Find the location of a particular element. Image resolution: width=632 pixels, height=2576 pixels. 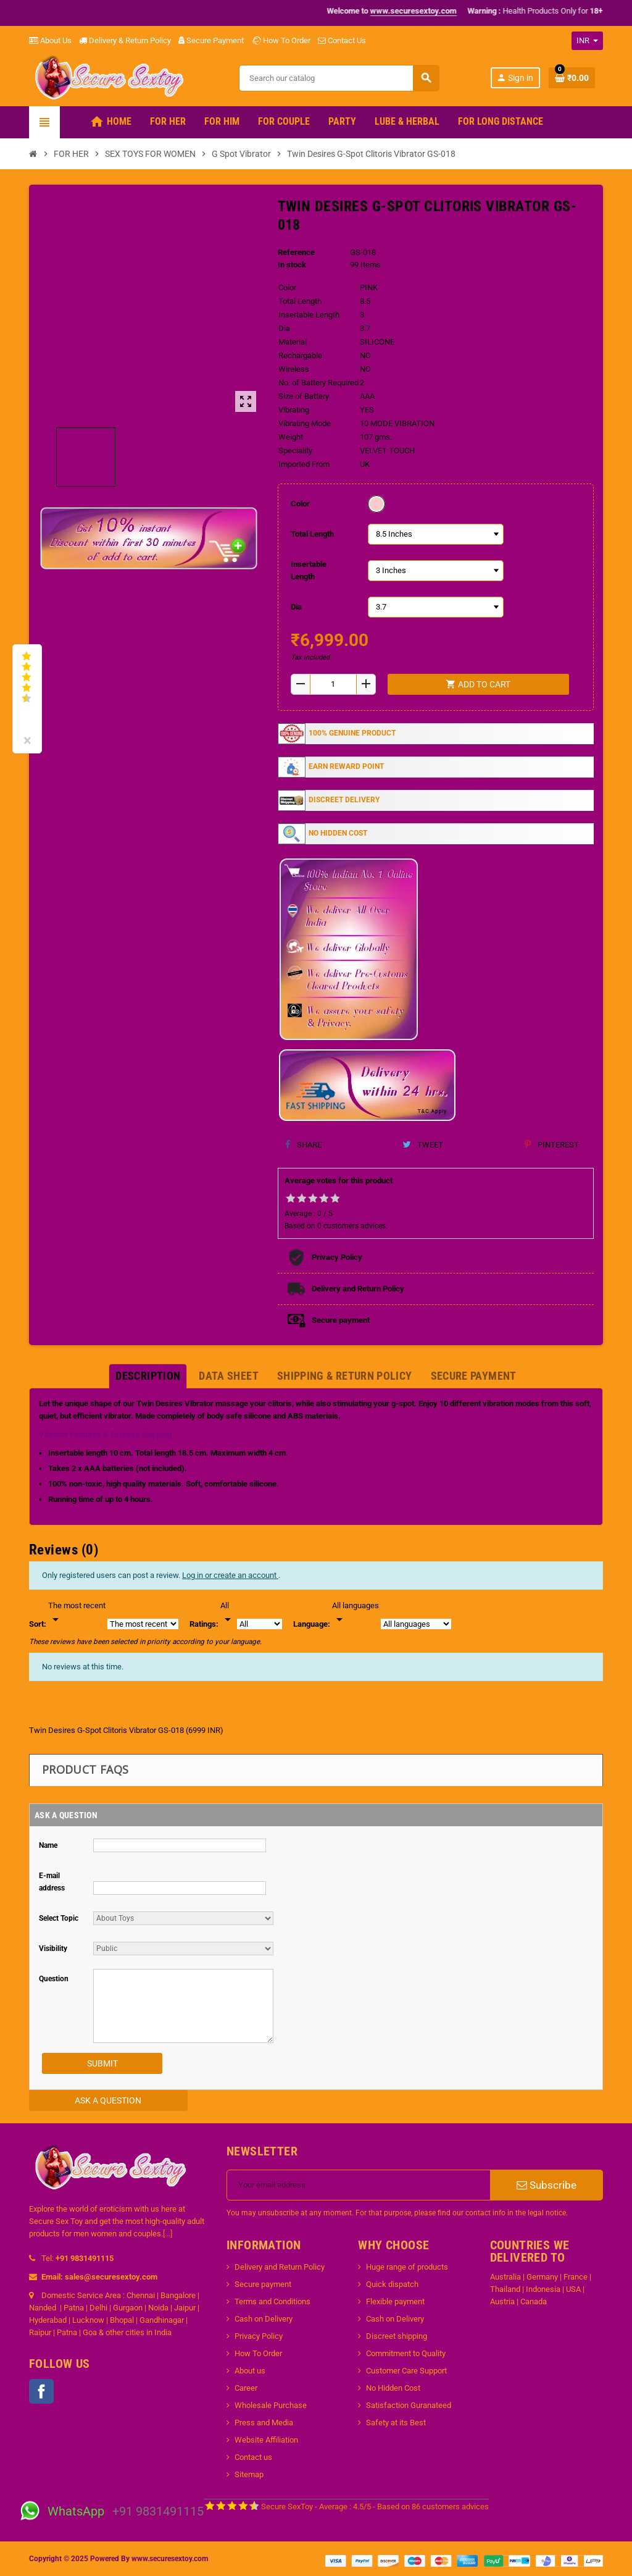

About us is located at coordinates (250, 2370).